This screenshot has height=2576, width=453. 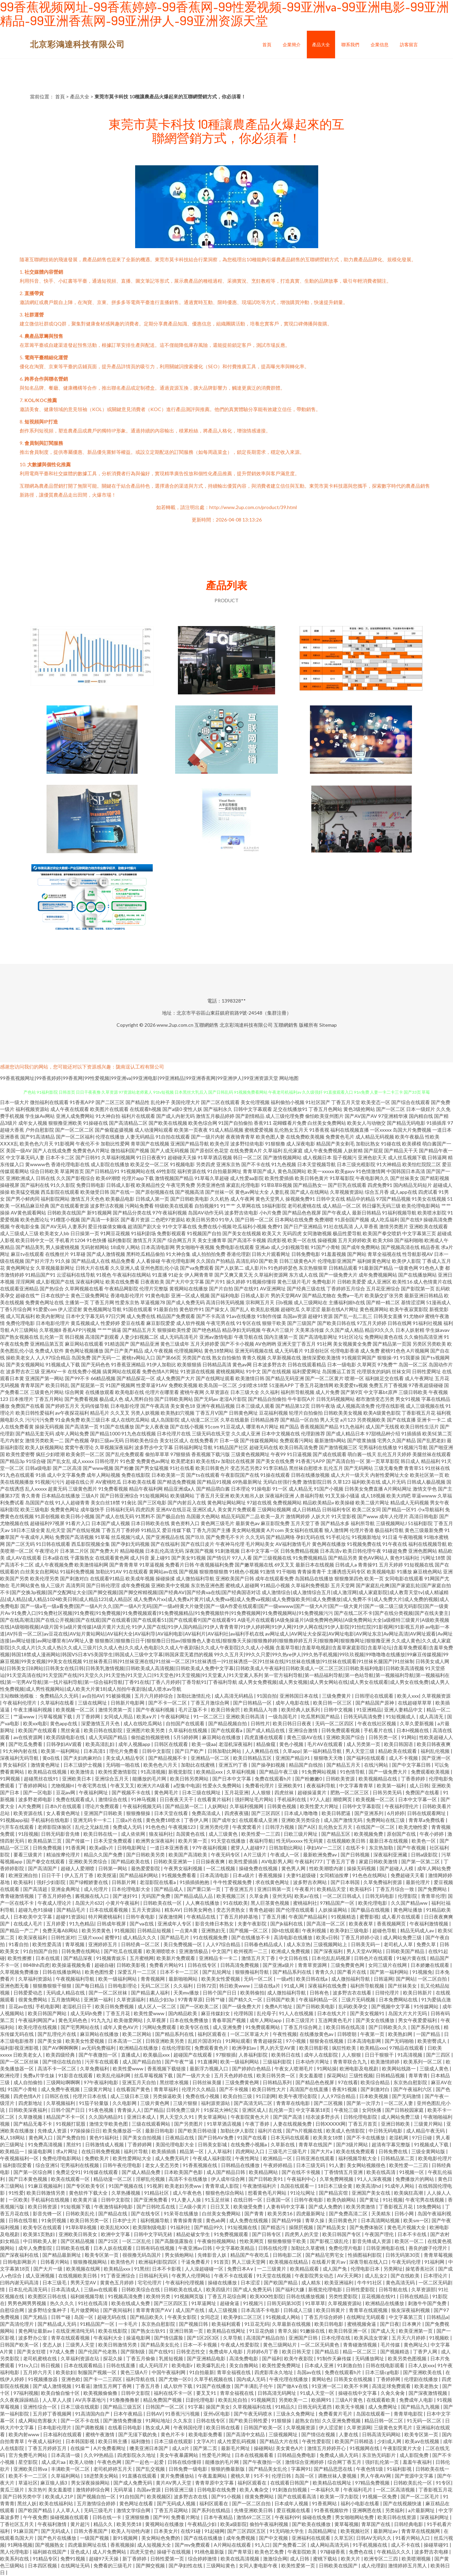 I want to click on 国产精品网络, so click(x=280, y=1537).